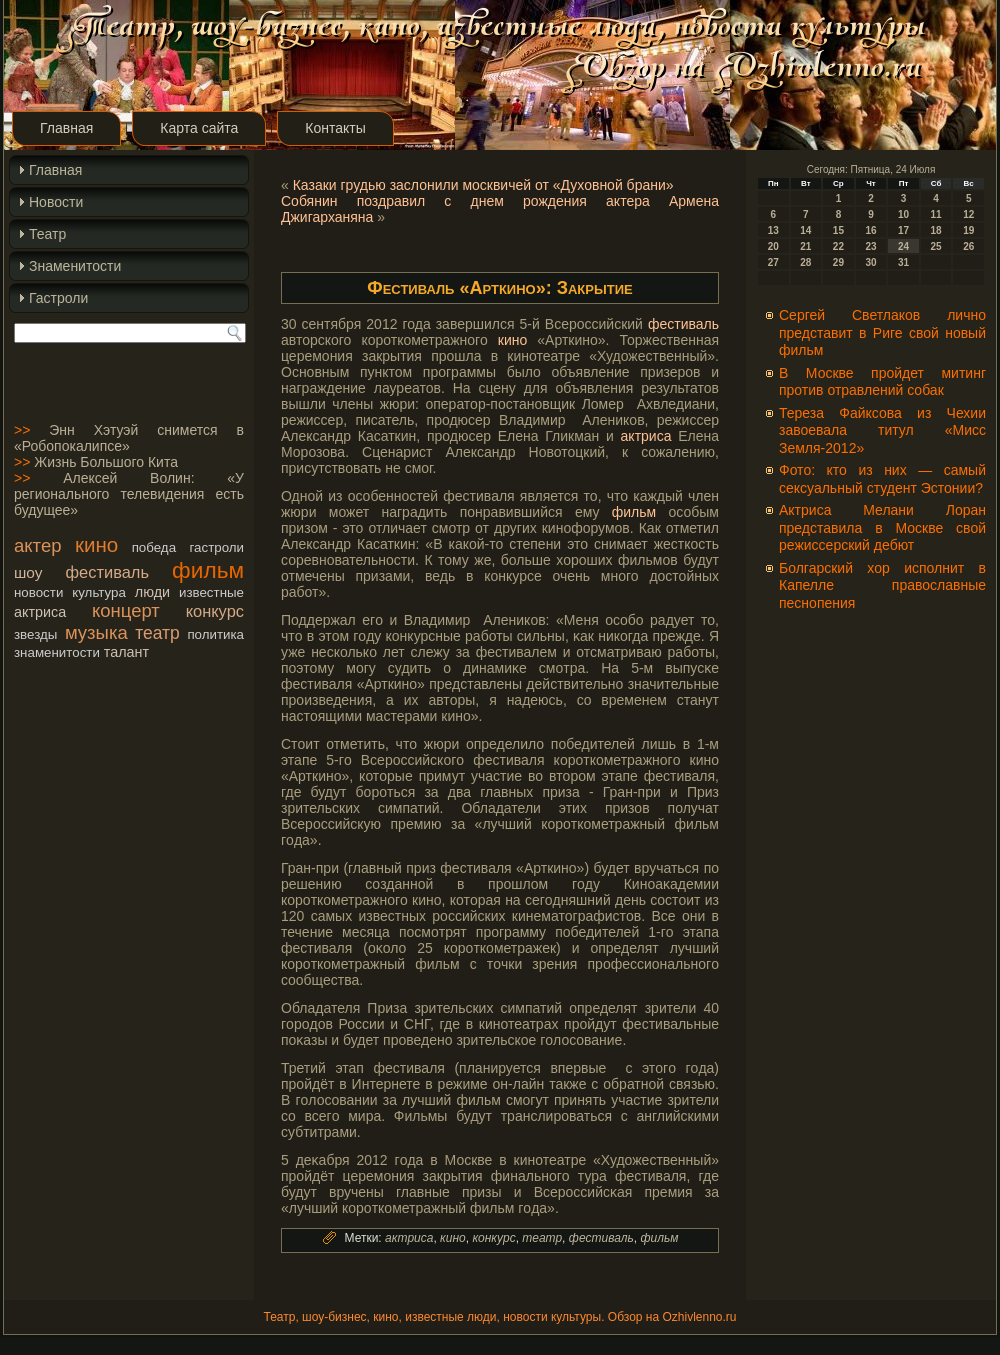 This screenshot has height=1355, width=1000. I want to click on театр, so click(157, 633).